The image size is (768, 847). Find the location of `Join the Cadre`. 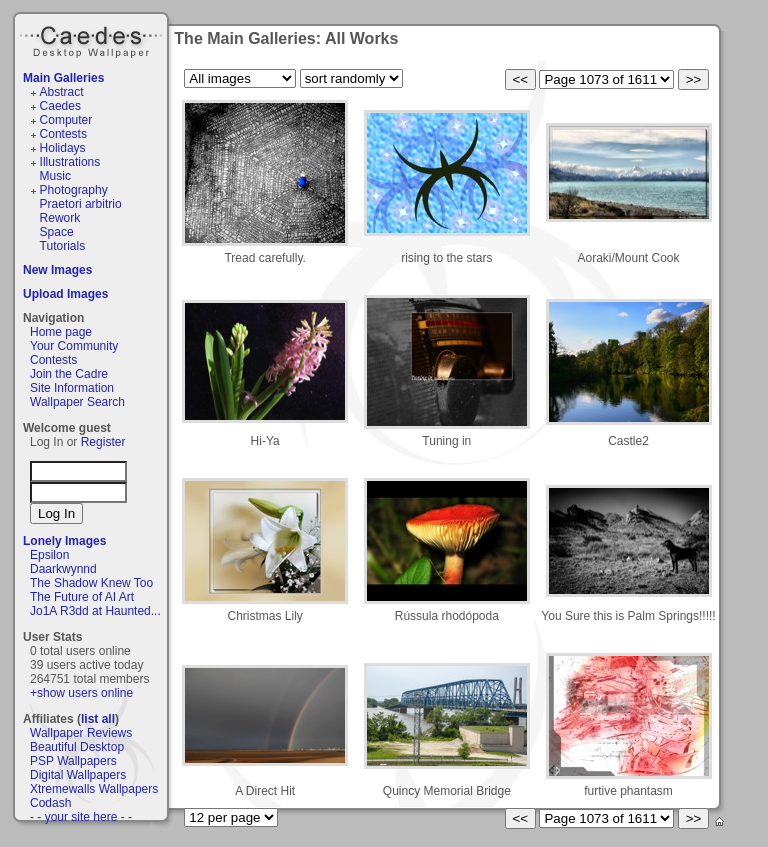

Join the Cadre is located at coordinates (69, 374).